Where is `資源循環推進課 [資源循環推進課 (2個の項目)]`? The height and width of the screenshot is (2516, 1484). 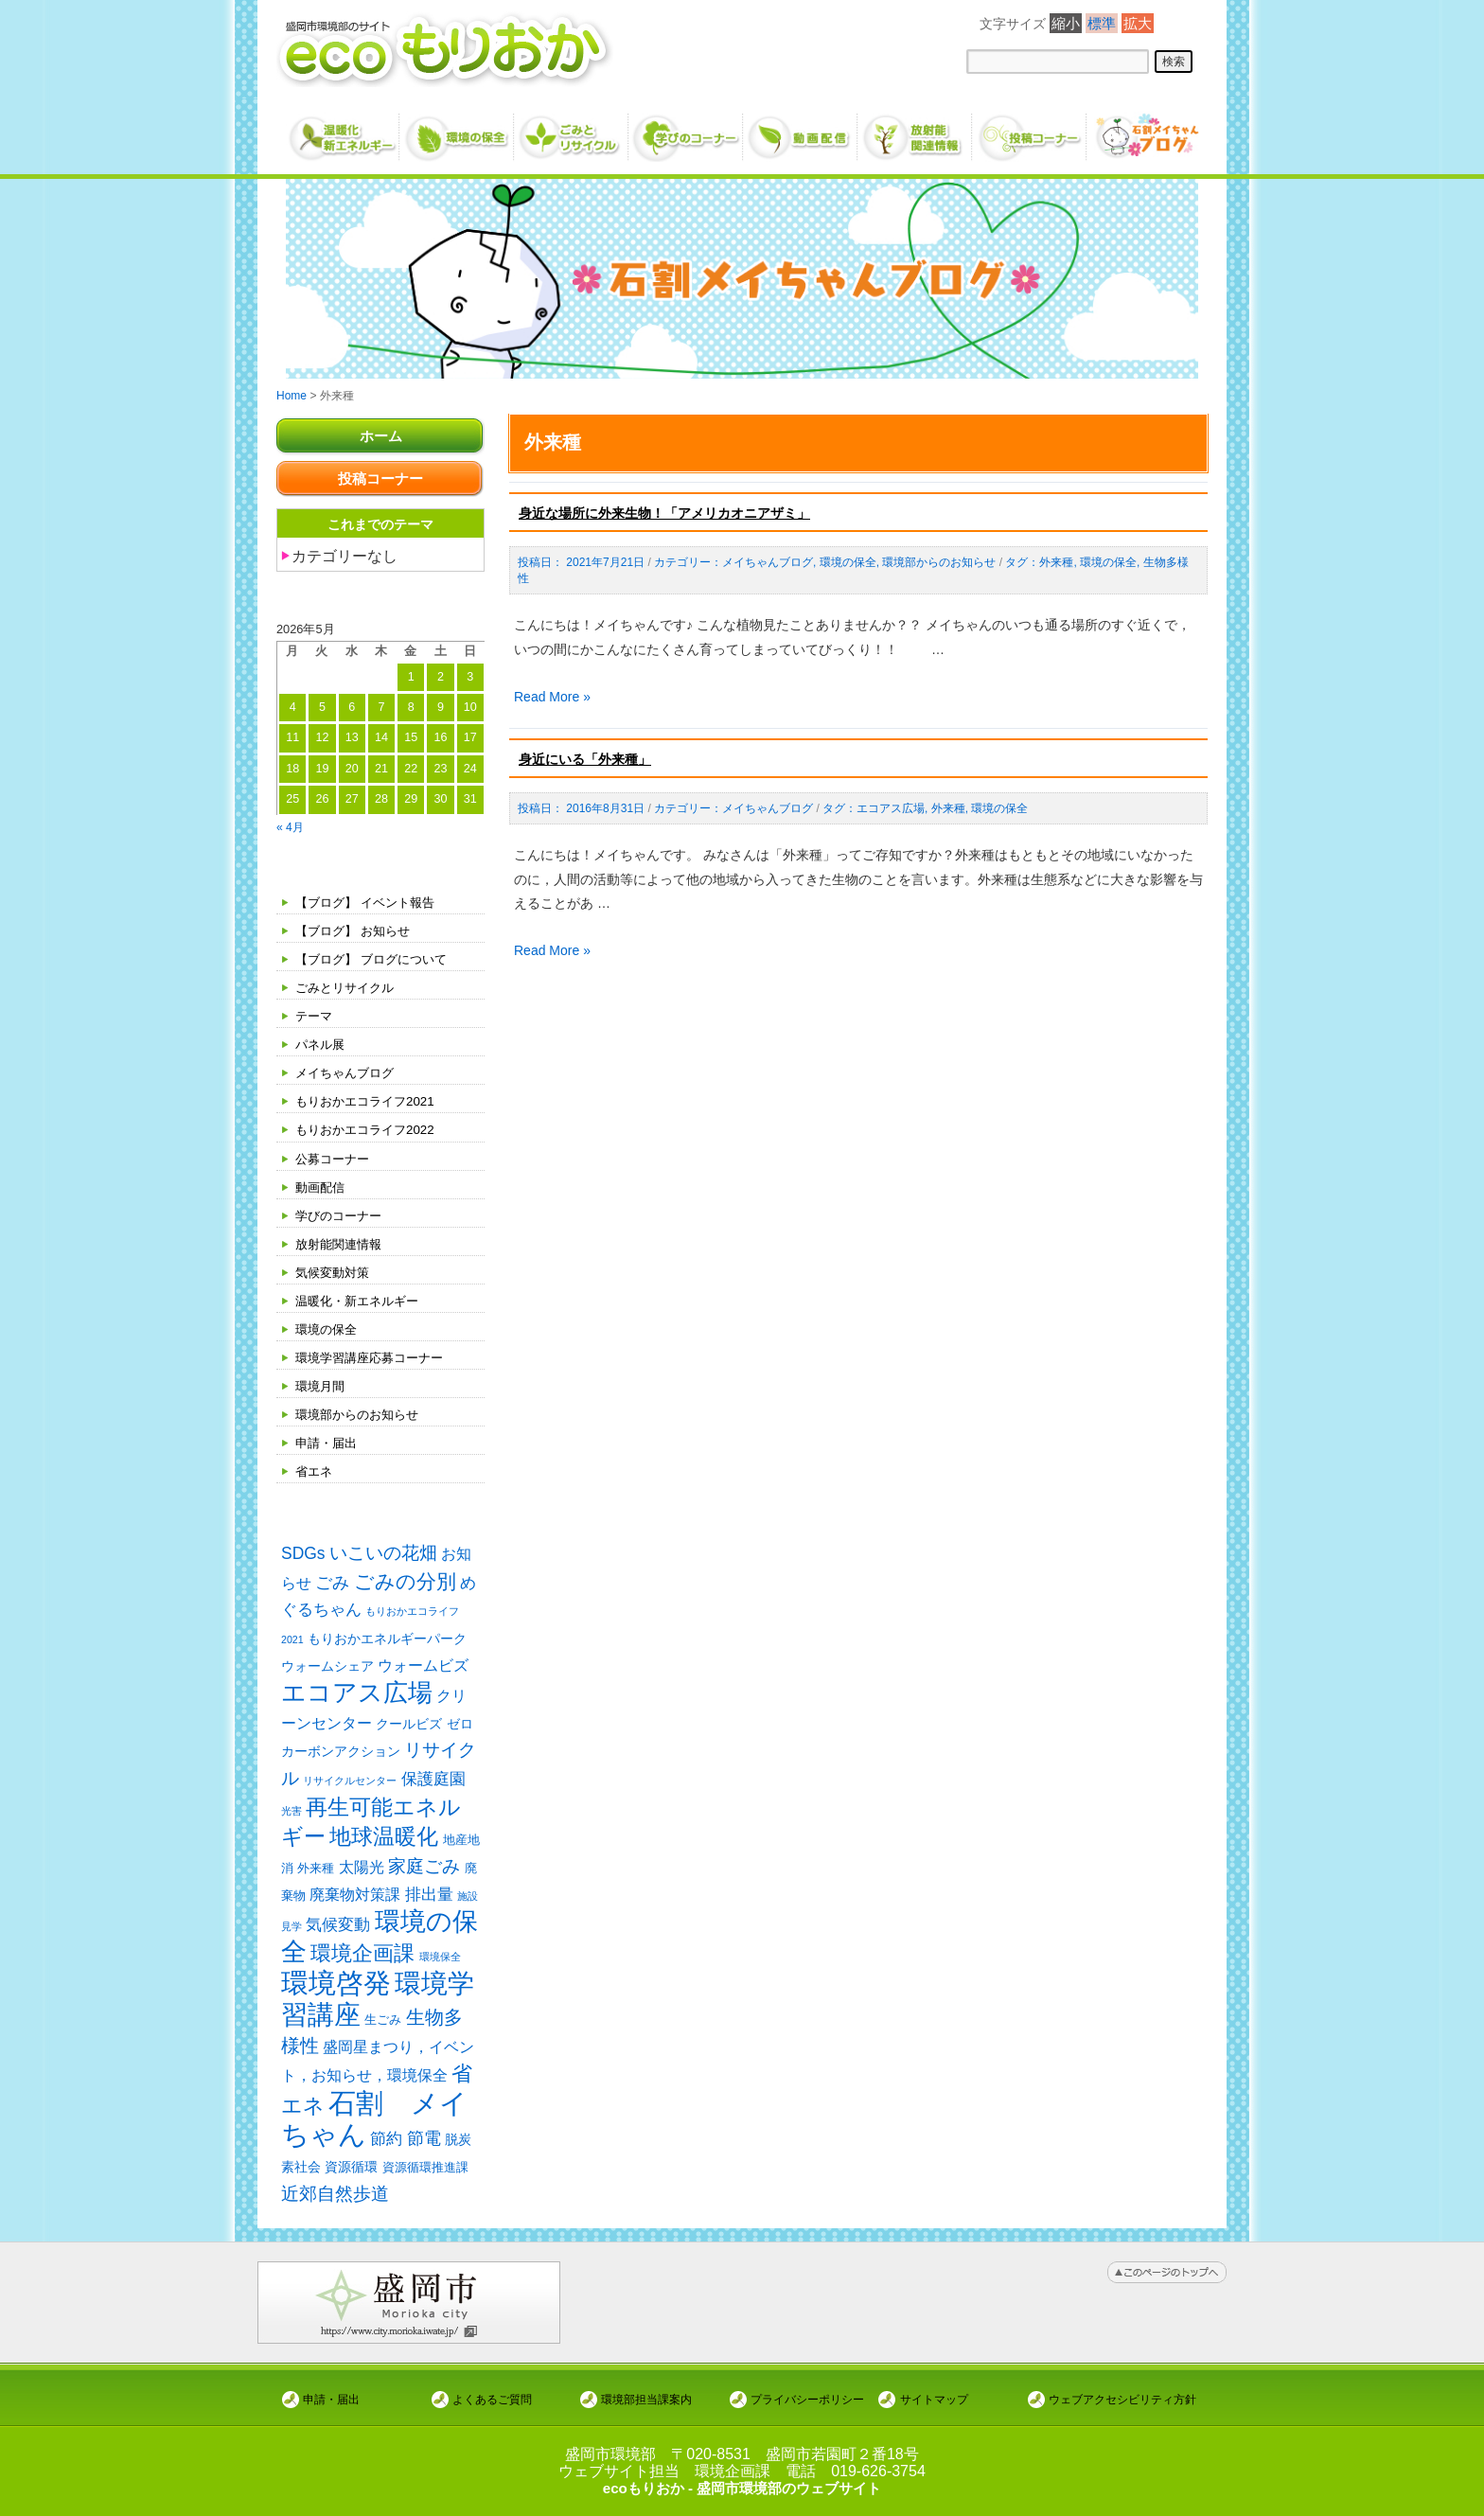 資源循環推進課 [資源循環推進課 (2個の項目)] is located at coordinates (425, 2180).